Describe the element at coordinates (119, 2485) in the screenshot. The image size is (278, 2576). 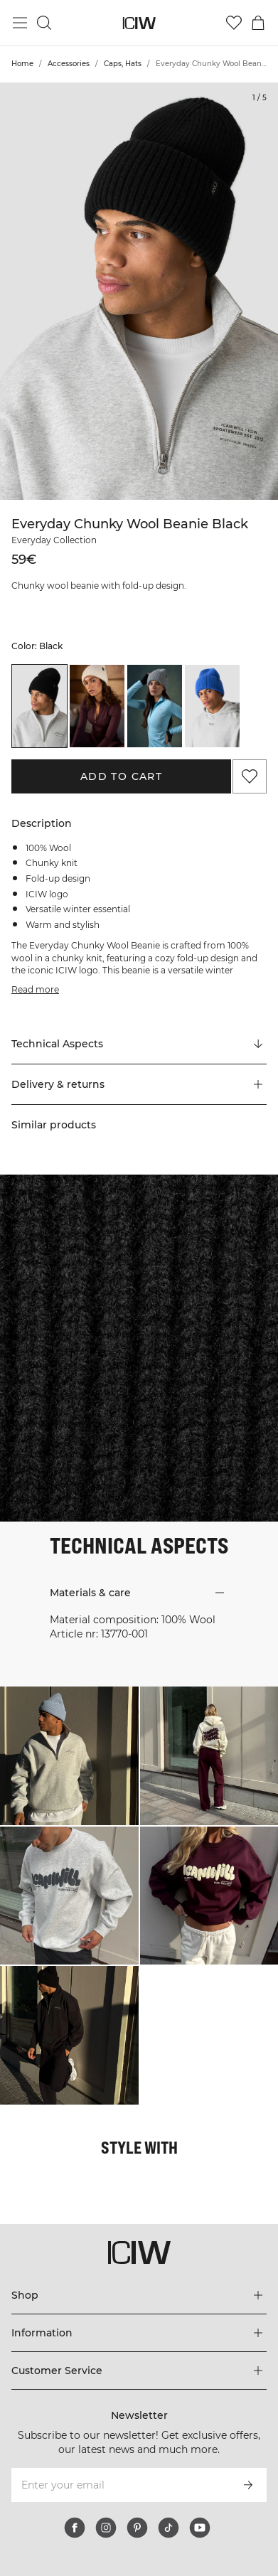
I see `[Enter your email]` at that location.